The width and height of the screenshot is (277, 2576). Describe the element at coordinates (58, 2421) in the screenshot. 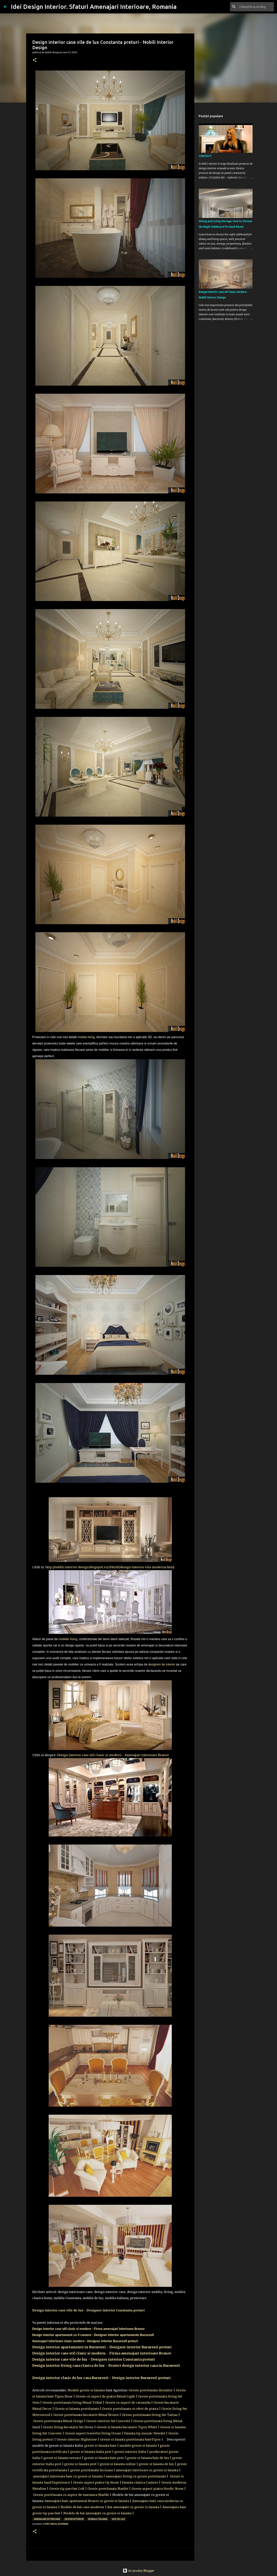

I see `Gresie portelanata Ritual Greige` at that location.